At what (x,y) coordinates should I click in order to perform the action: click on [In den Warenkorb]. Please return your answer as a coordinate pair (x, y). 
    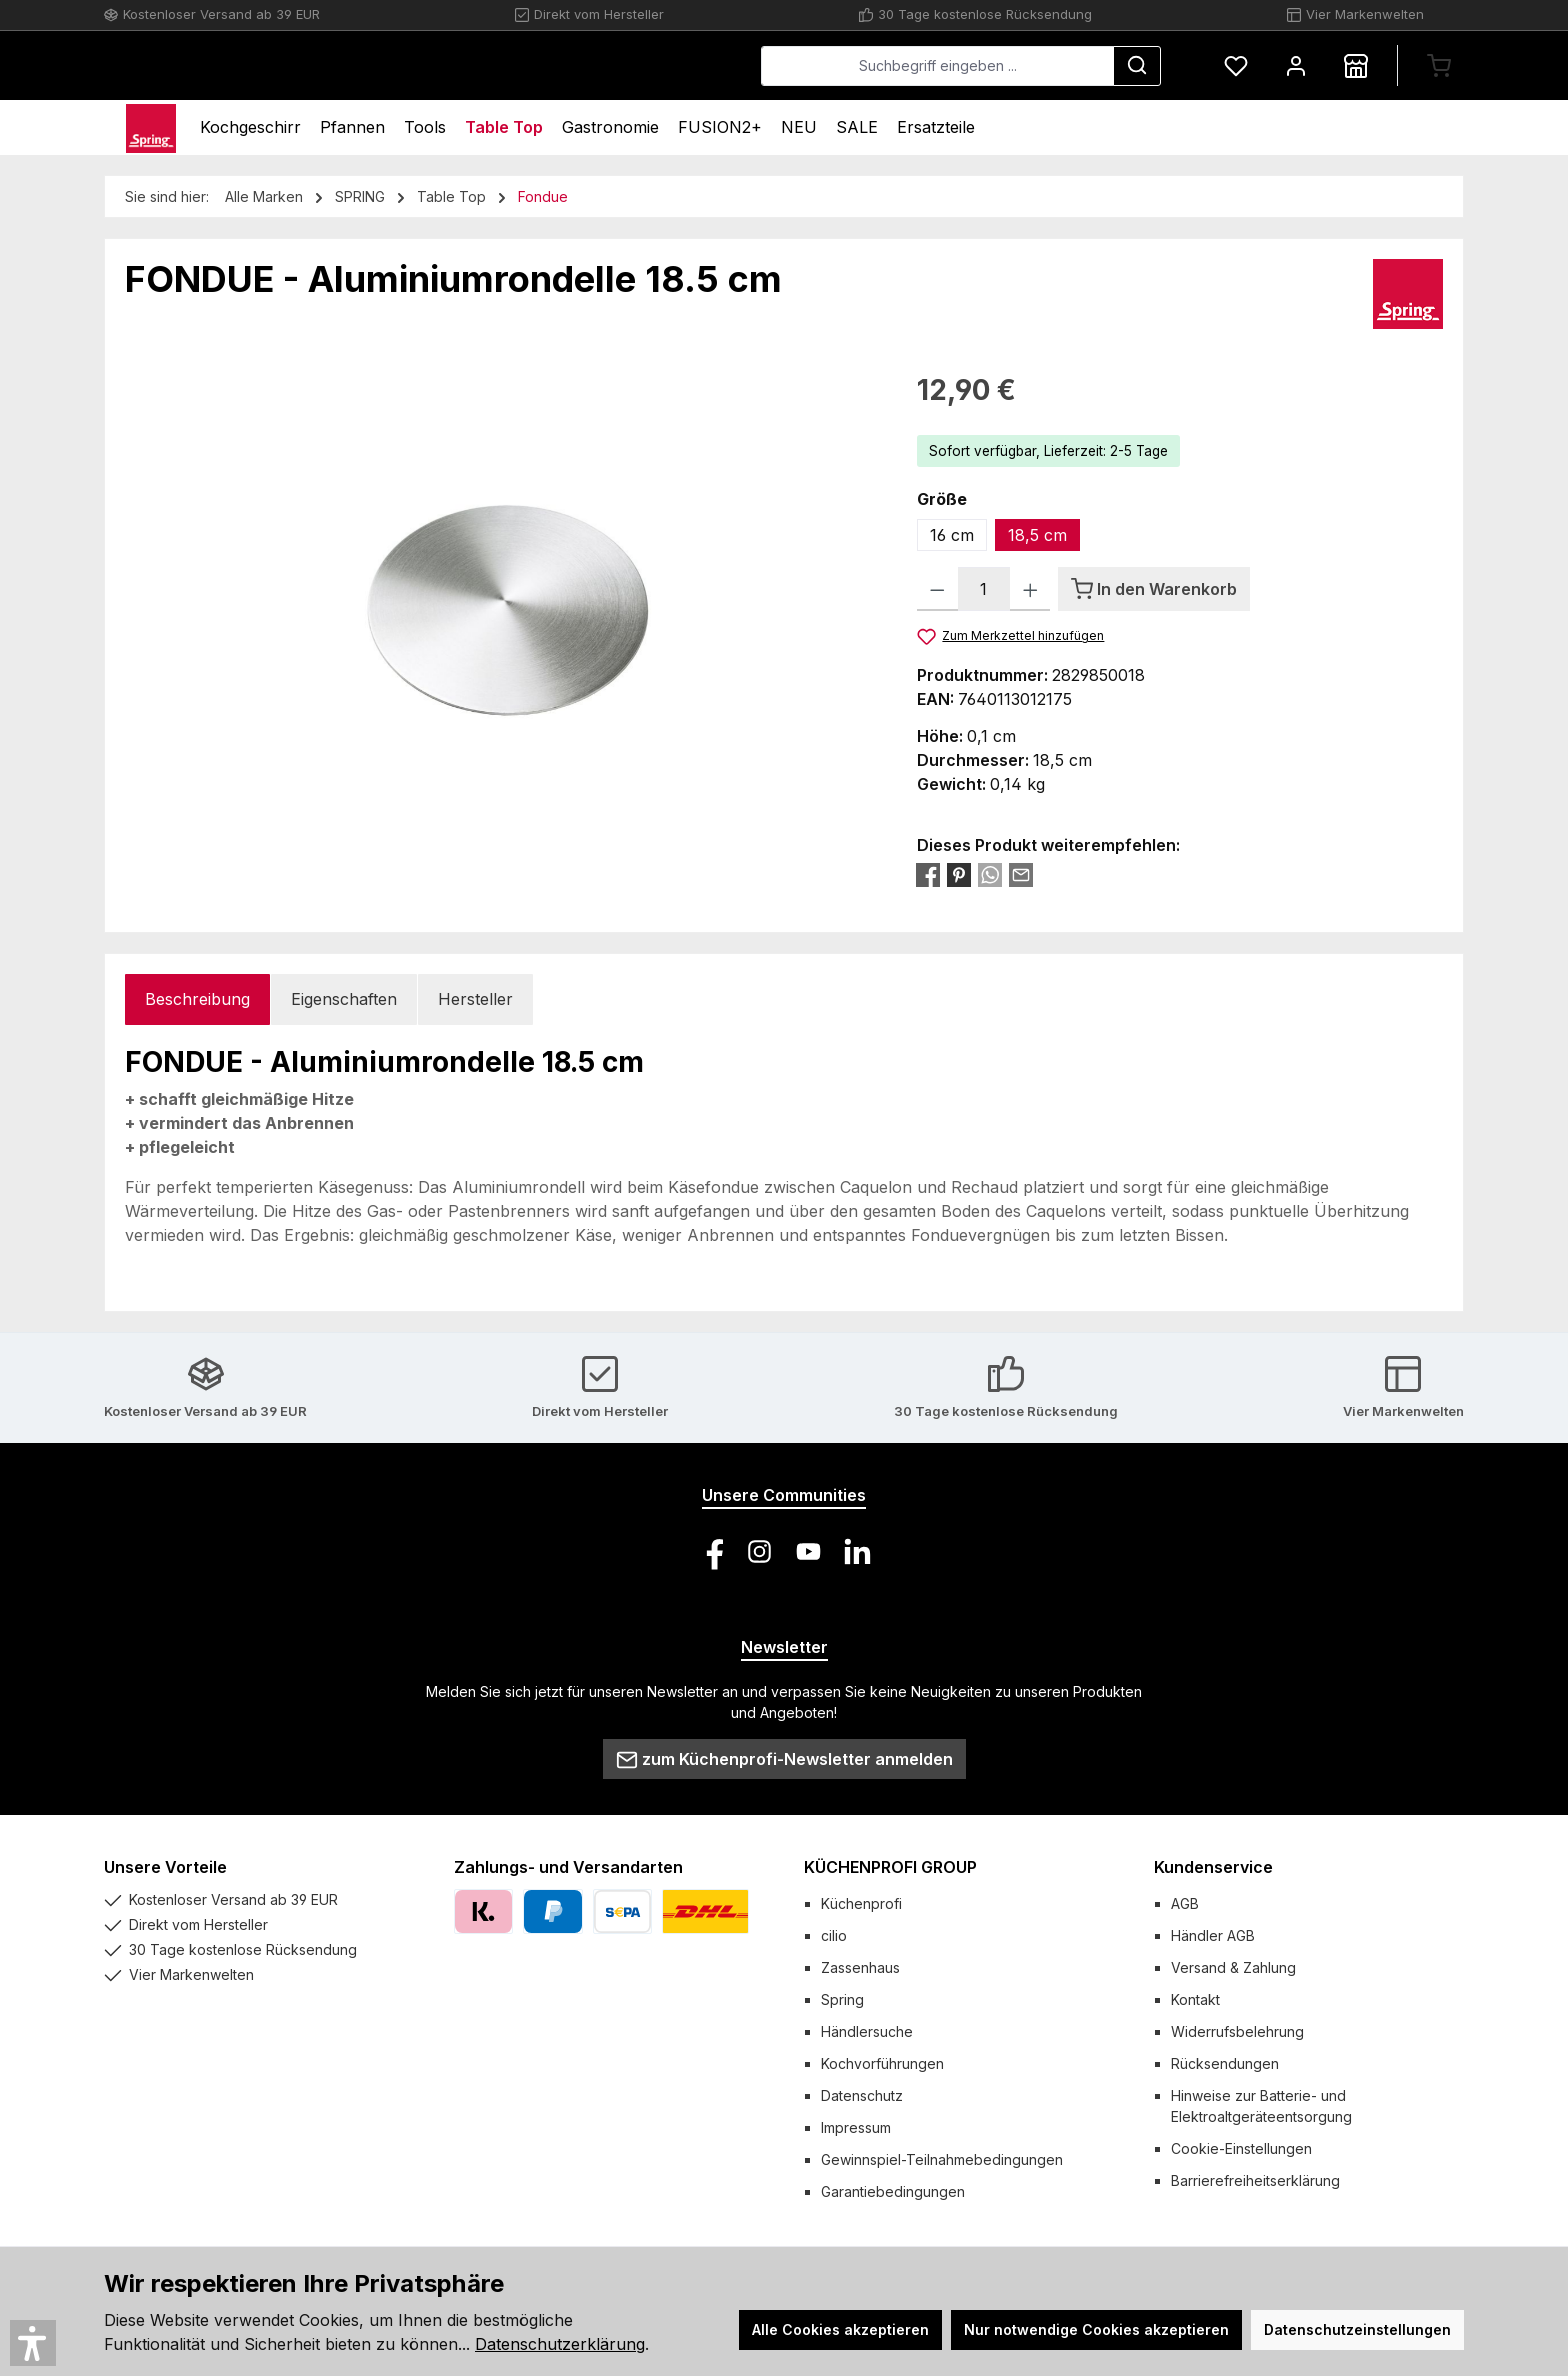
    Looking at the image, I should click on (1154, 589).